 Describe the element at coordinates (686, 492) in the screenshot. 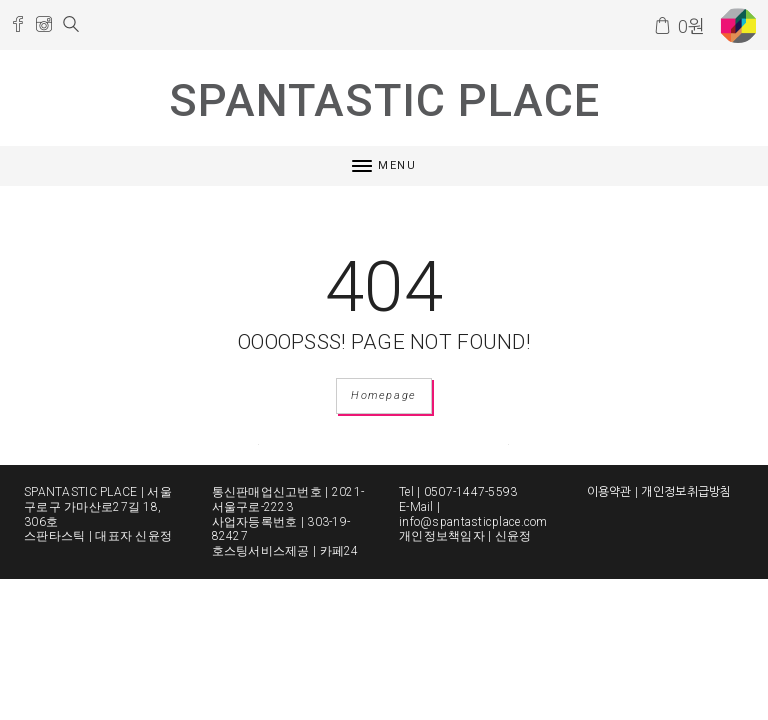

I see `개인정보취급방침` at that location.